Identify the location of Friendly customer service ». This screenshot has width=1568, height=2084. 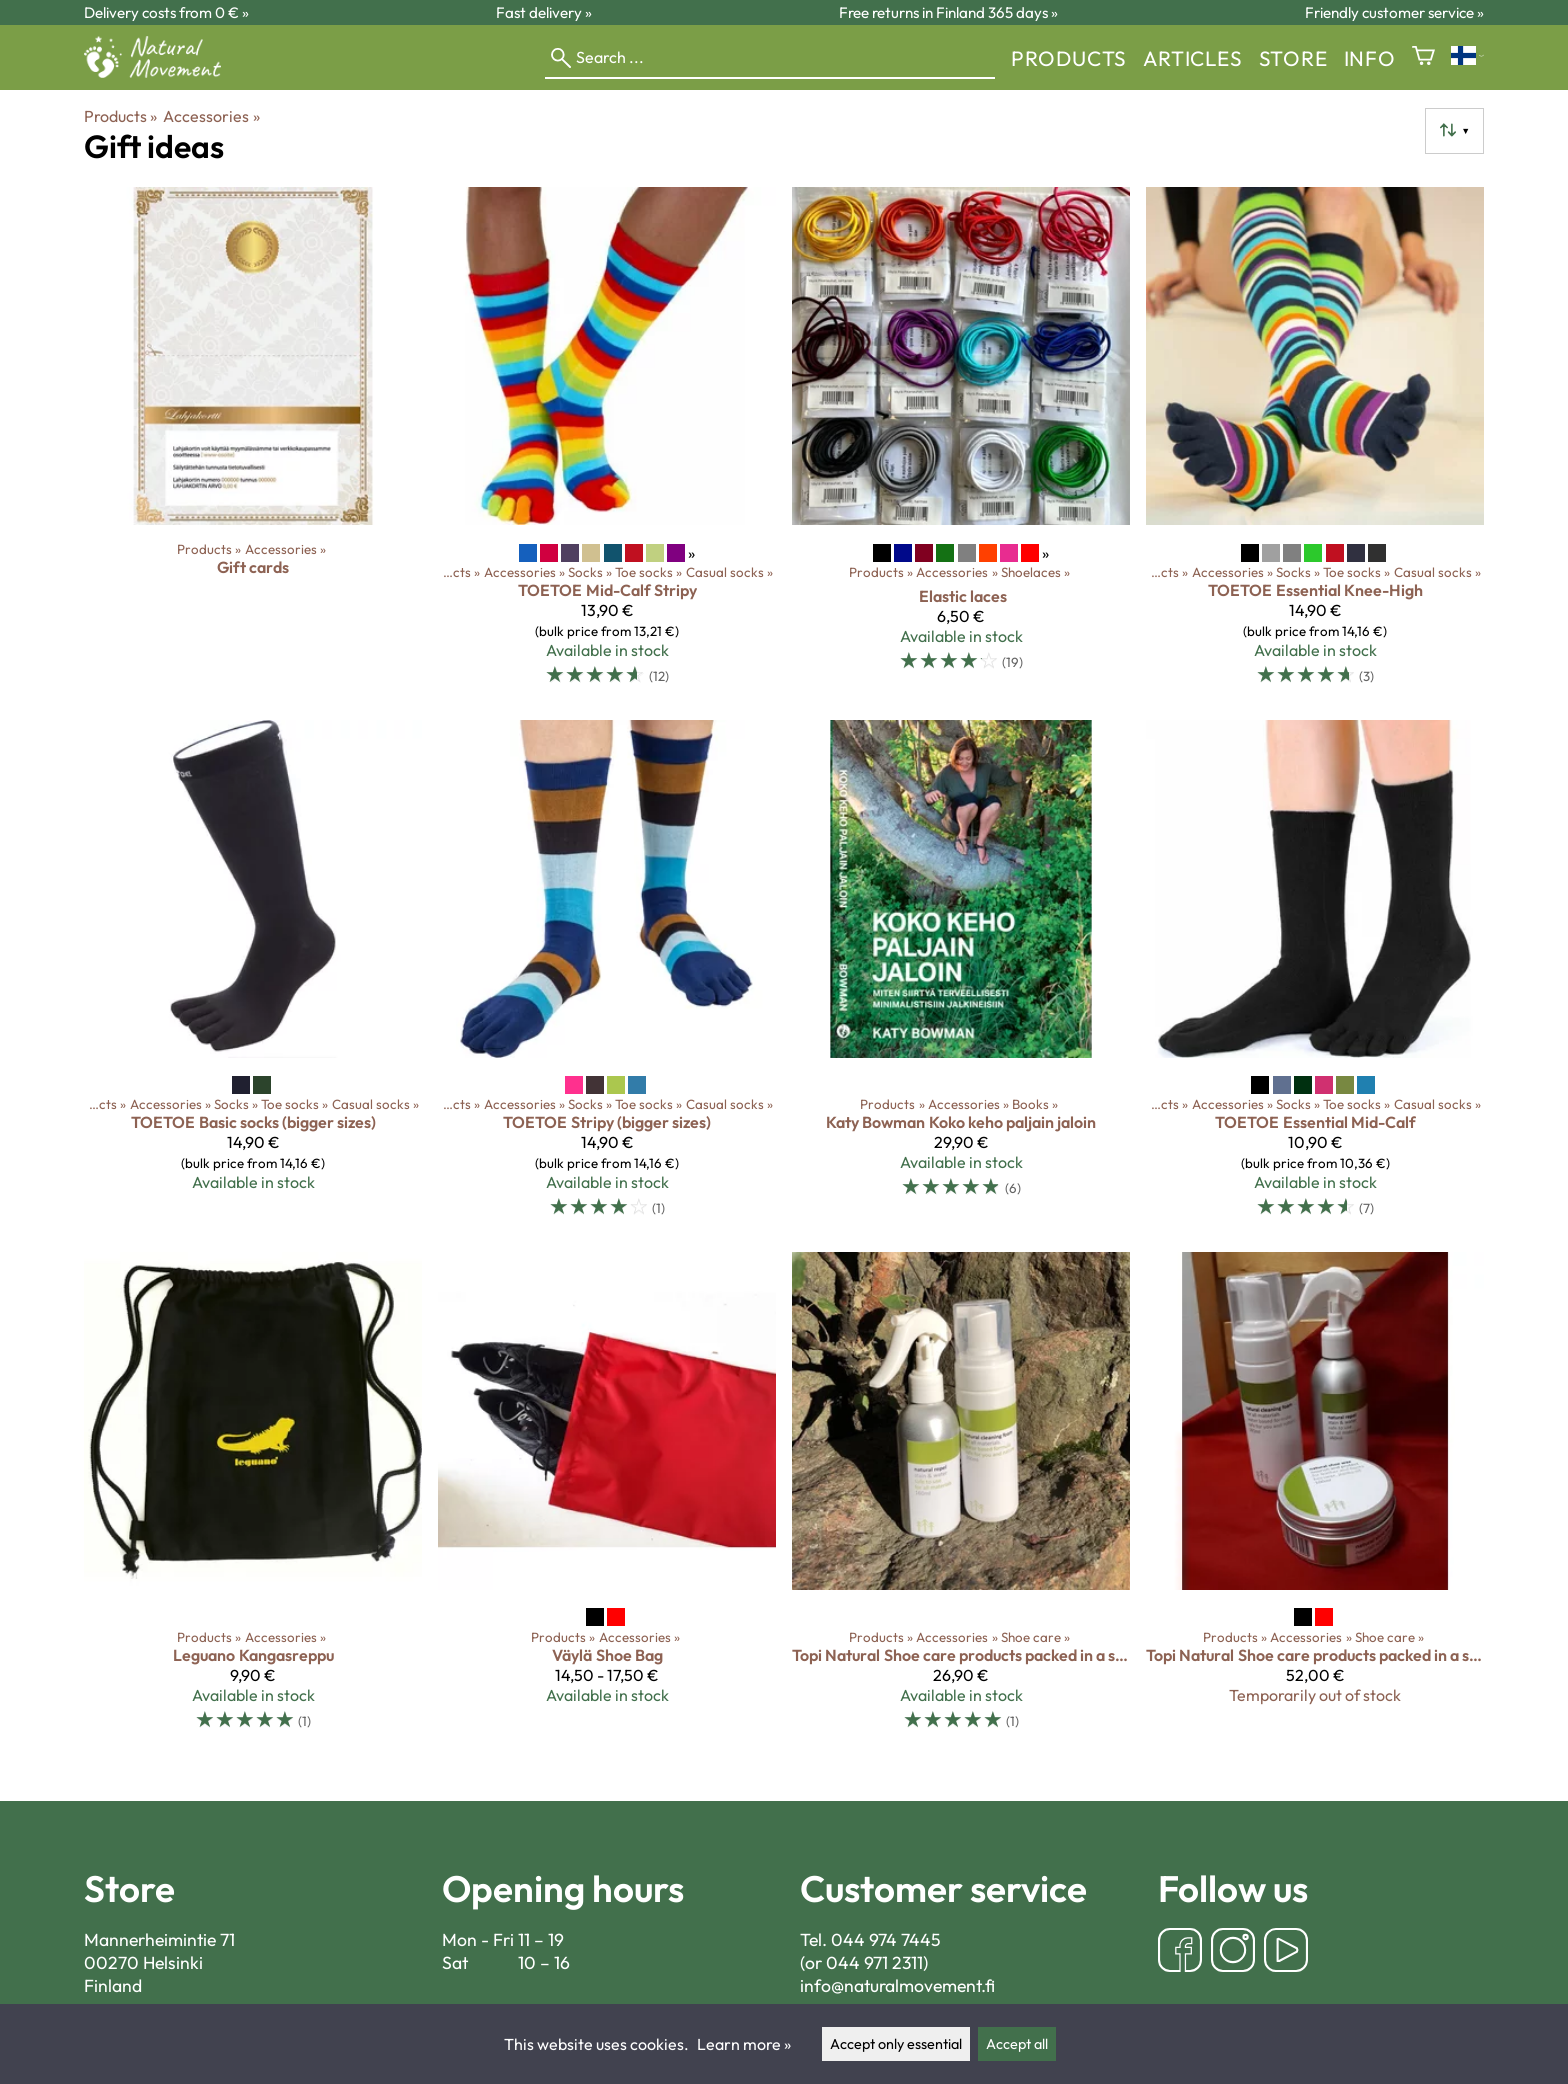
(1394, 12).